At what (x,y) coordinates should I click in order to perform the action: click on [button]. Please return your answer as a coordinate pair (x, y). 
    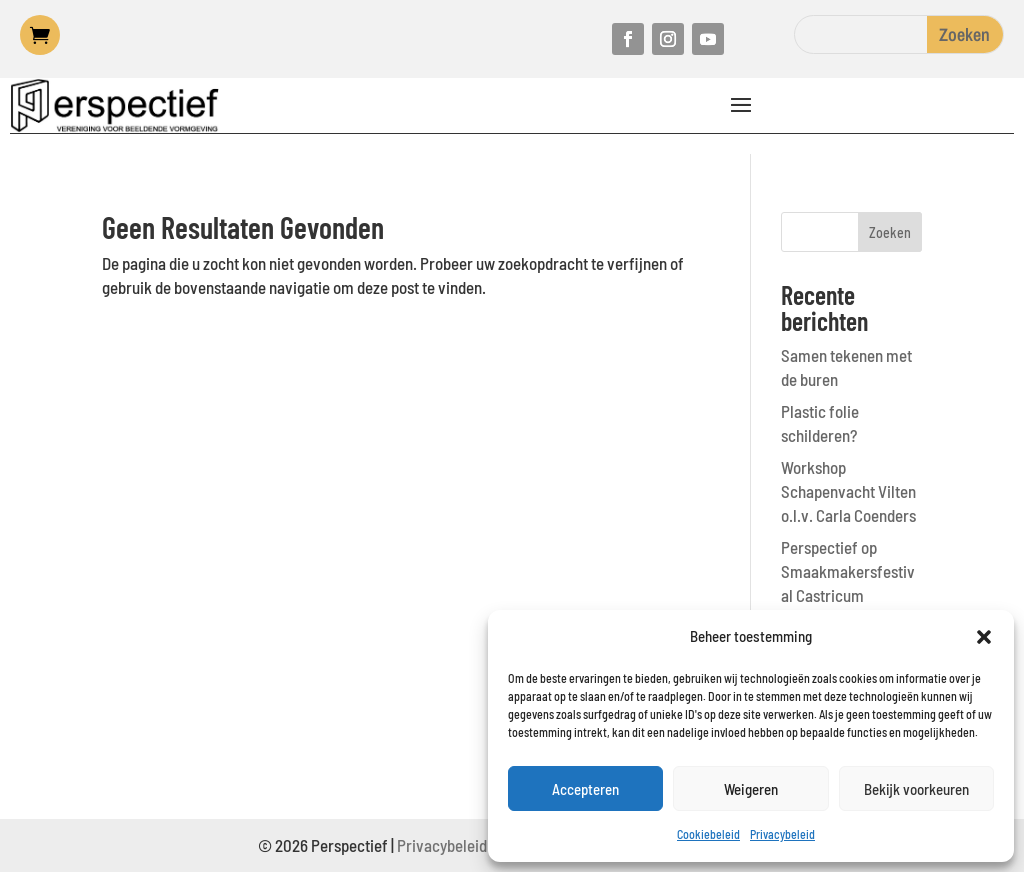
    Looking at the image, I should click on (984, 637).